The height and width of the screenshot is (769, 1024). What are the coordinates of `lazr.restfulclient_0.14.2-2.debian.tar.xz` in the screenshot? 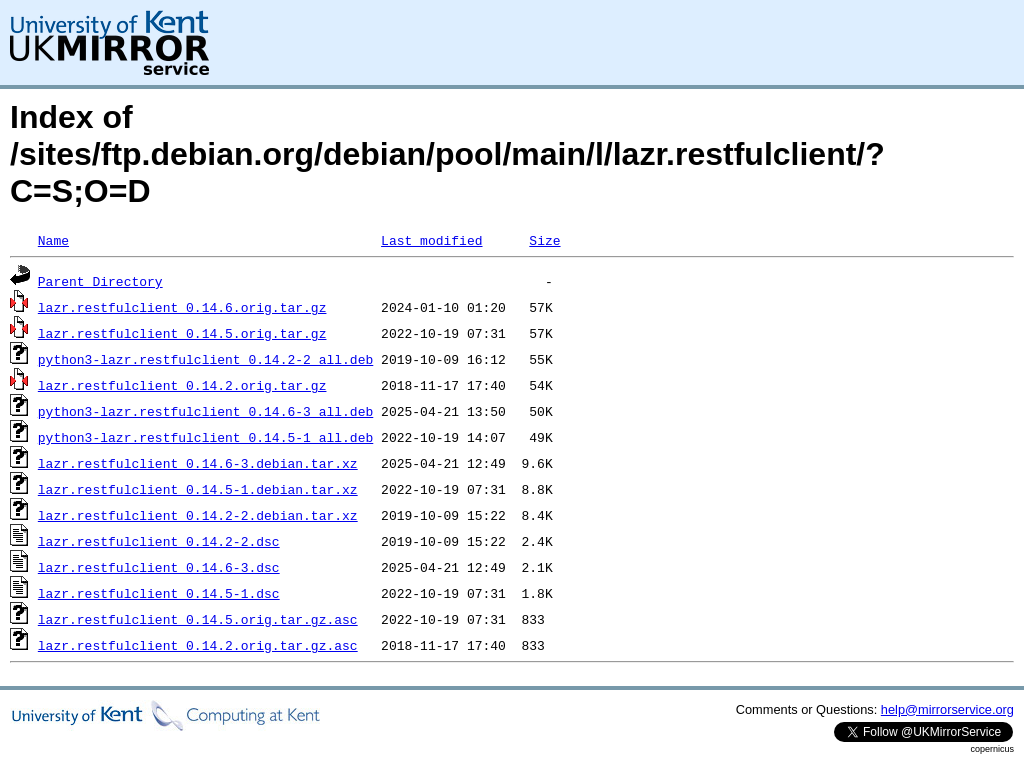 It's located at (198, 515).